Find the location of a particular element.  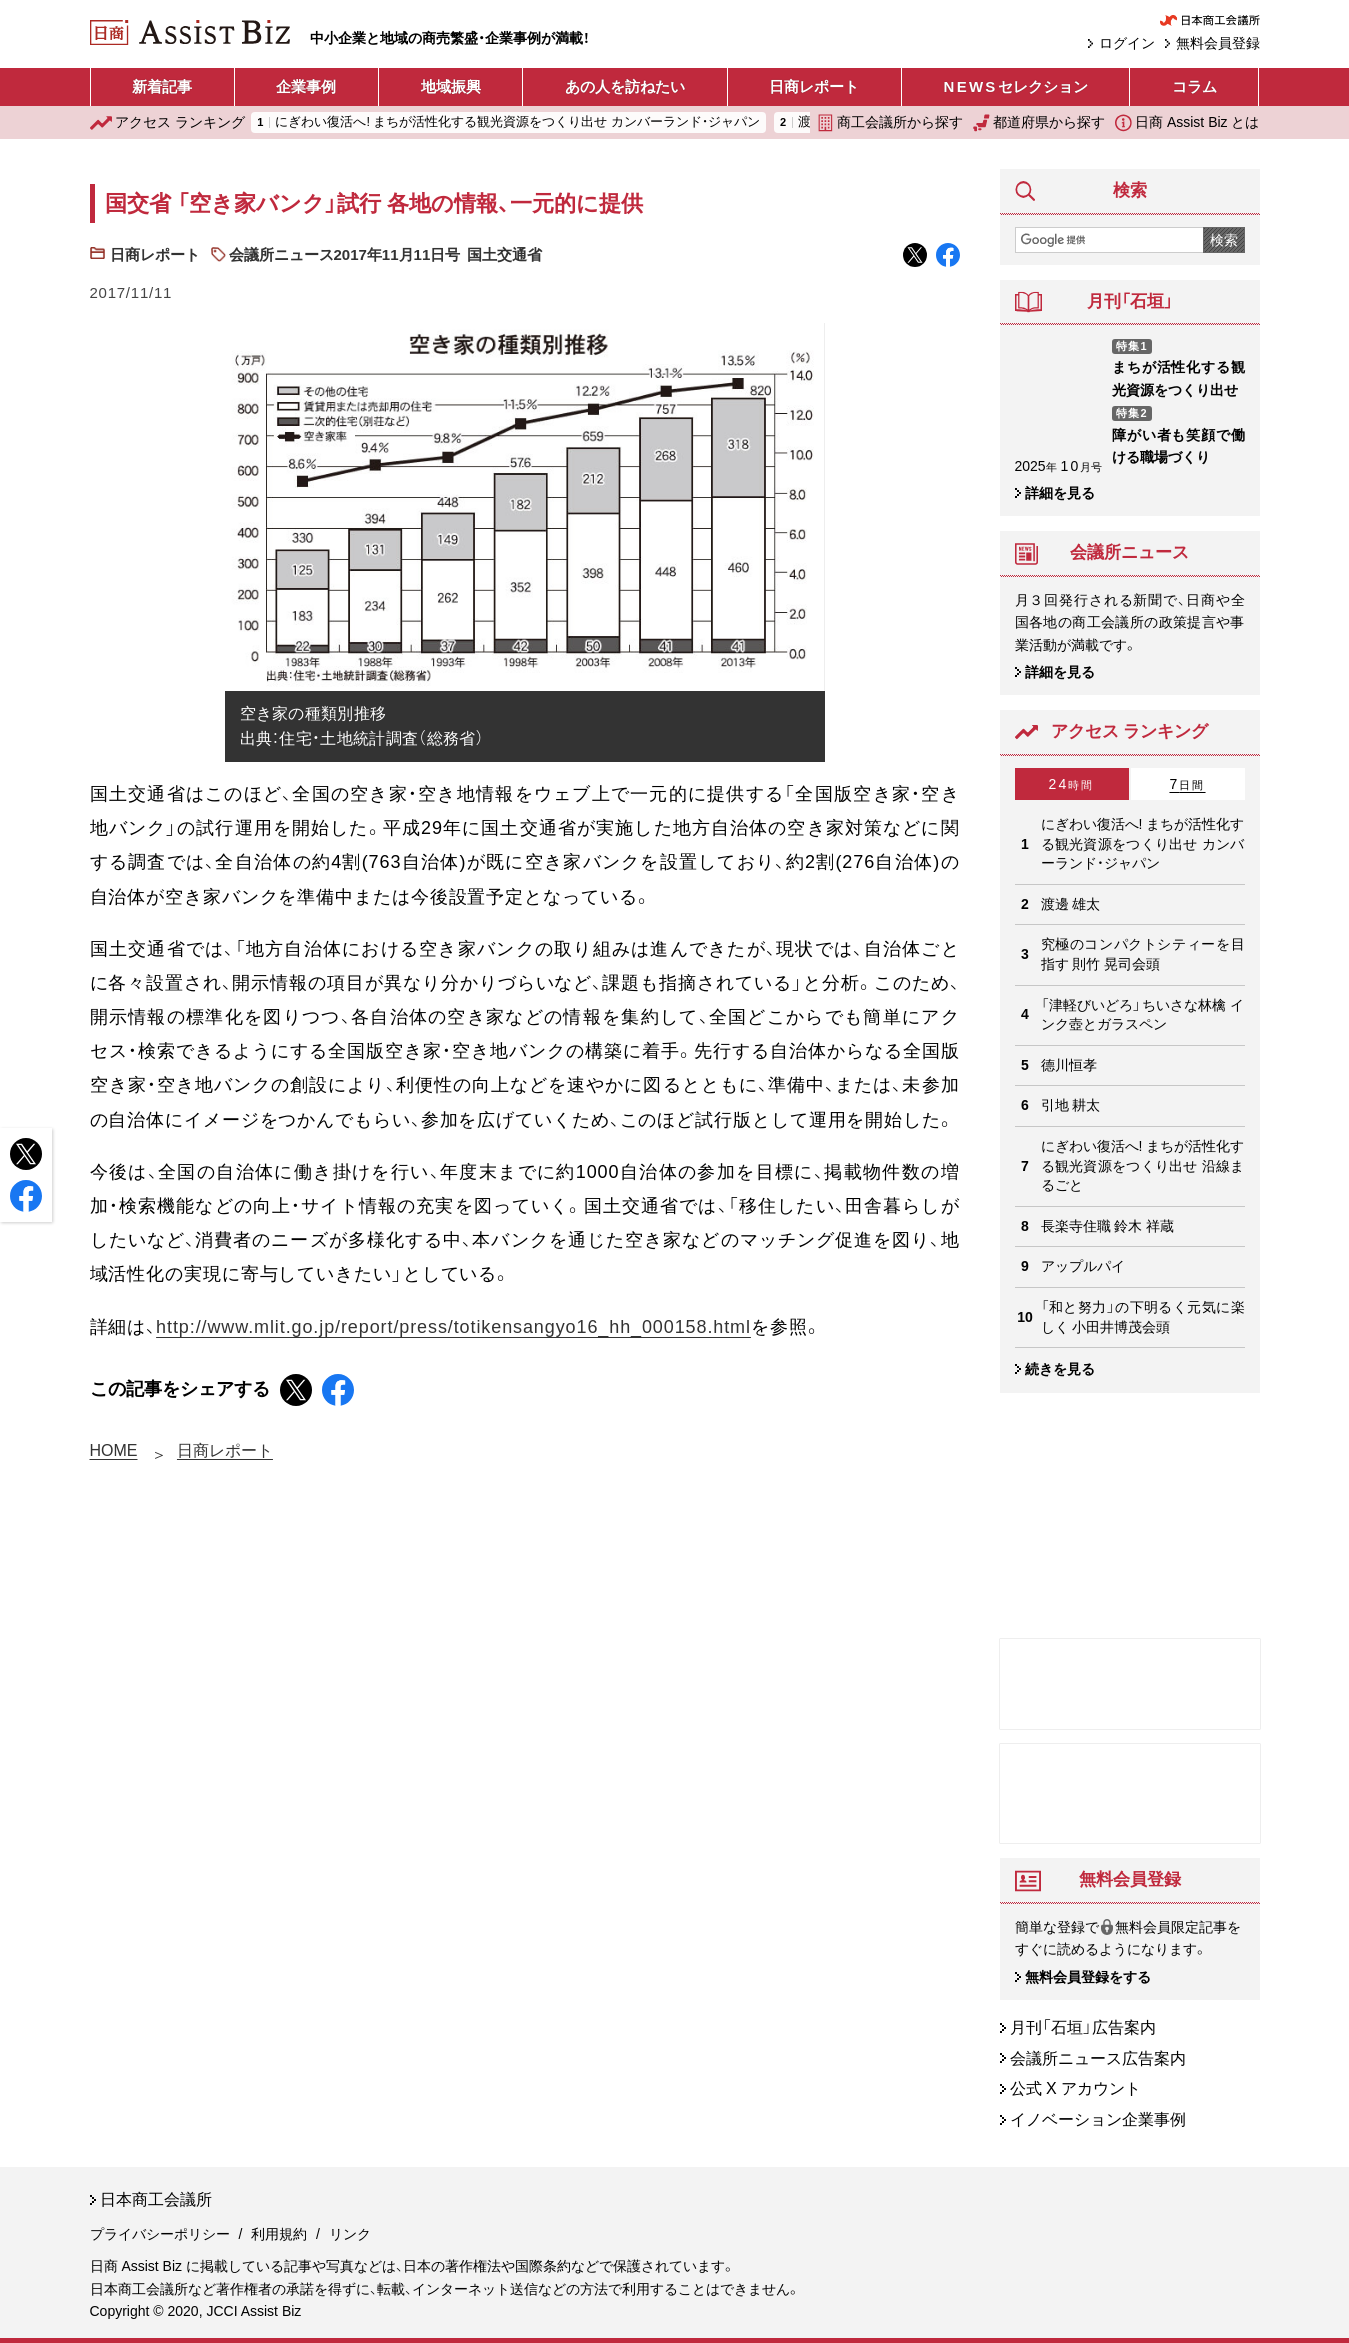

にぎわい復活へ! まちが活性化する観光資源をつくり出せ カンバーランド・ジャパン is located at coordinates (517, 122).